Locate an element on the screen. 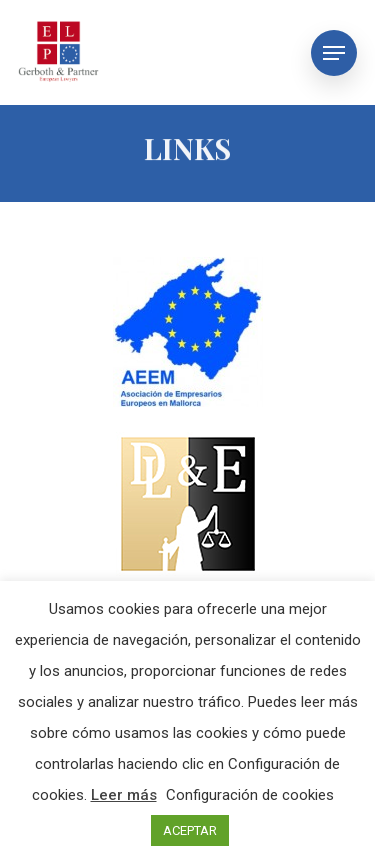 This screenshot has height=858, width=375. Configuración de cookies [button] is located at coordinates (250, 795).